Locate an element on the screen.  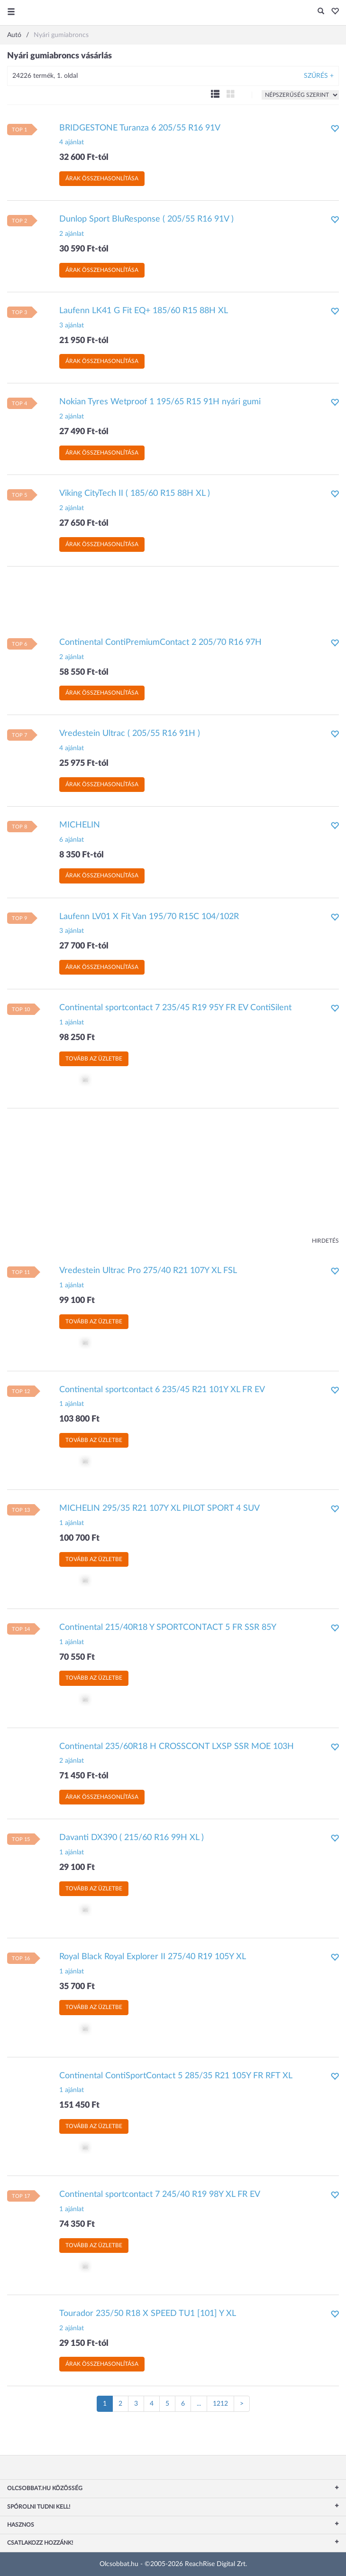
MICHELIN is located at coordinates (79, 825).